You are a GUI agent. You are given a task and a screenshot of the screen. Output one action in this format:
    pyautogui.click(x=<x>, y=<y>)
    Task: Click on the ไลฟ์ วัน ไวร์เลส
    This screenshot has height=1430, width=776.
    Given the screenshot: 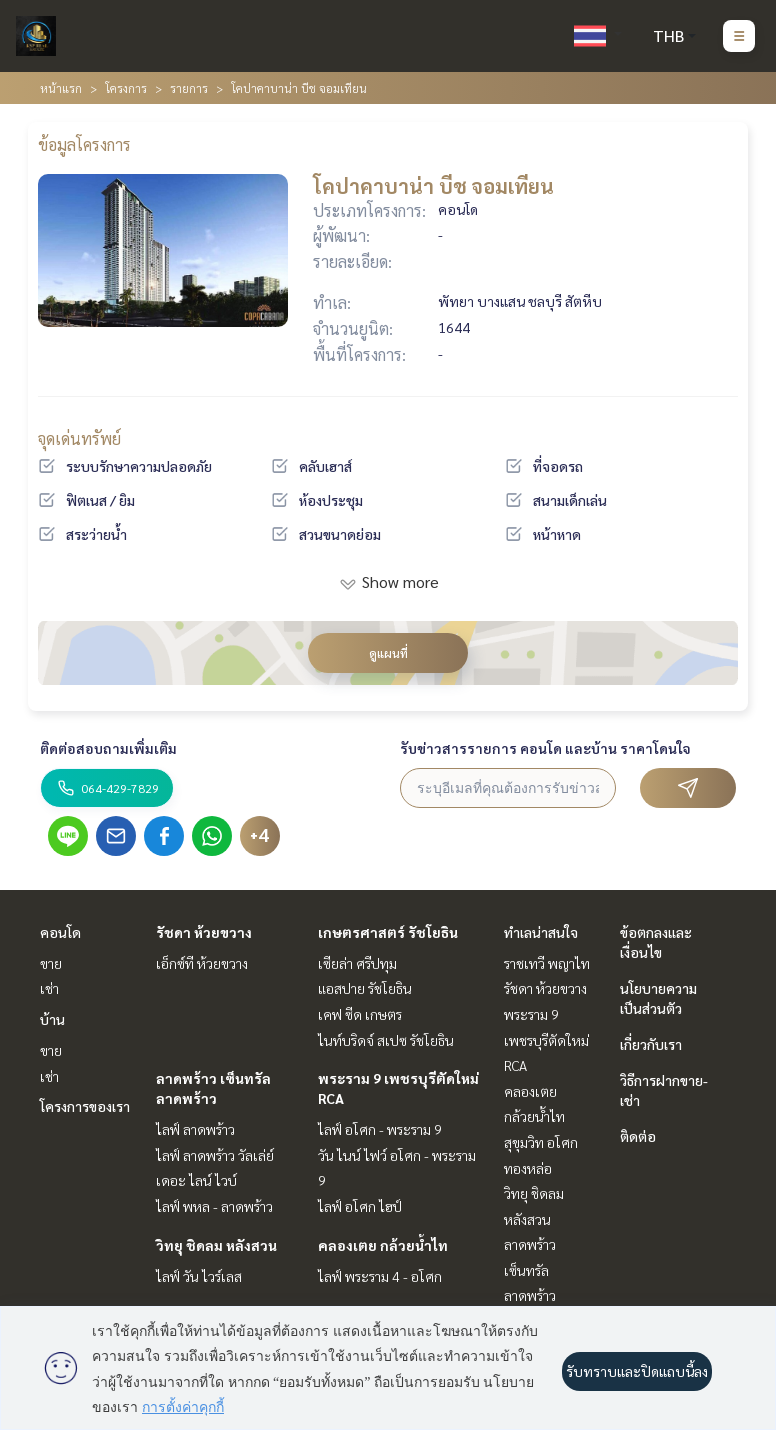 What is the action you would take?
    pyautogui.click(x=199, y=1276)
    